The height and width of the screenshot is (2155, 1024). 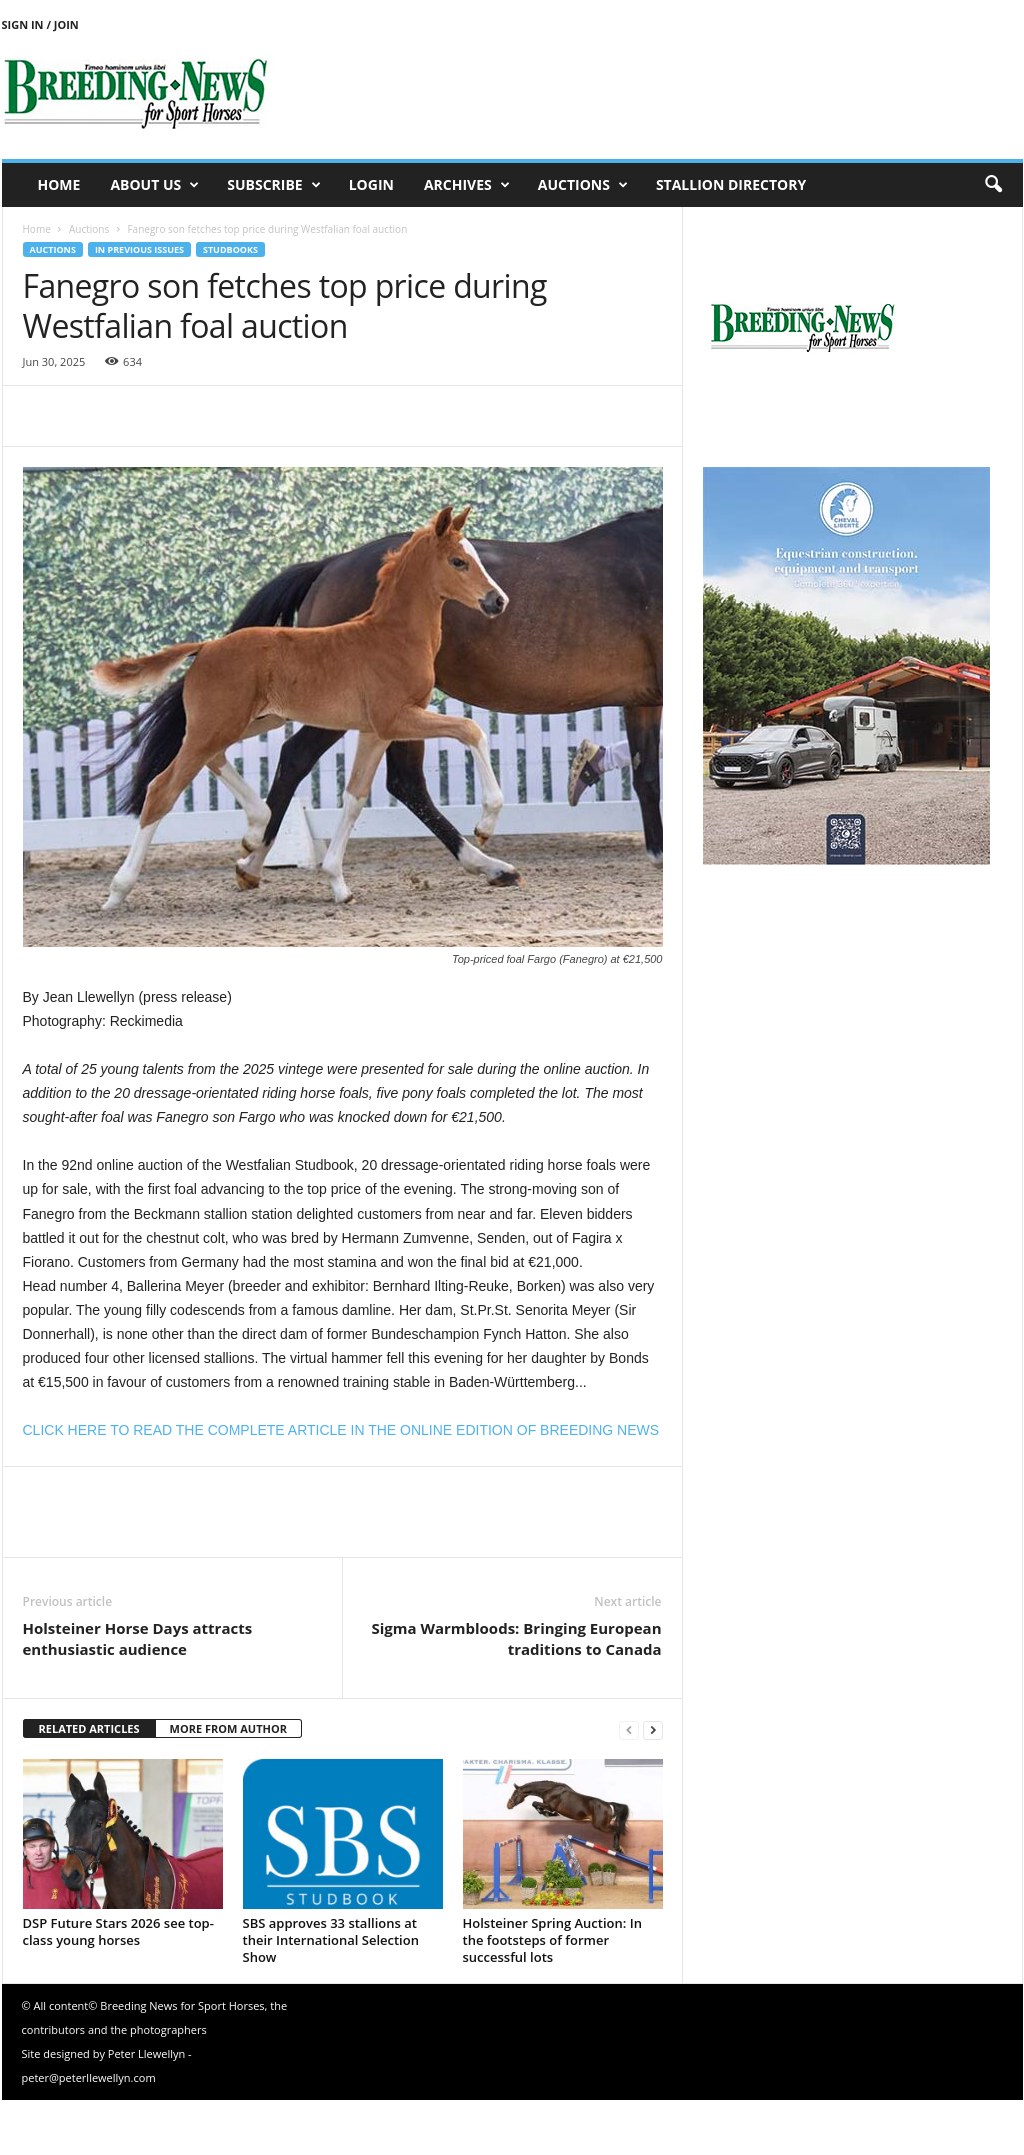 What do you see at coordinates (371, 184) in the screenshot?
I see `Login` at bounding box center [371, 184].